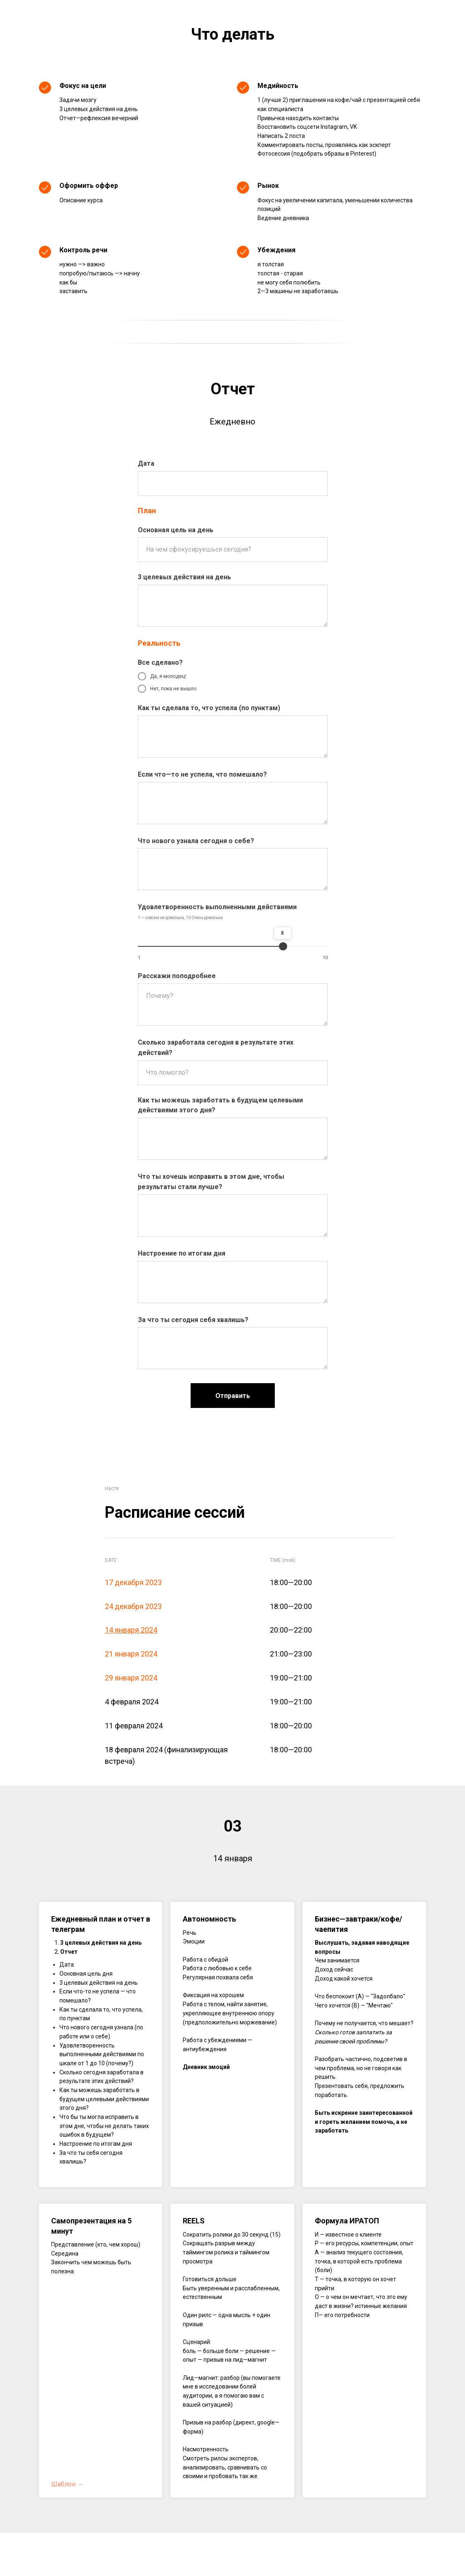 Image resolution: width=465 pixels, height=2576 pixels. I want to click on 3 целевых действия на день, so click(184, 577).